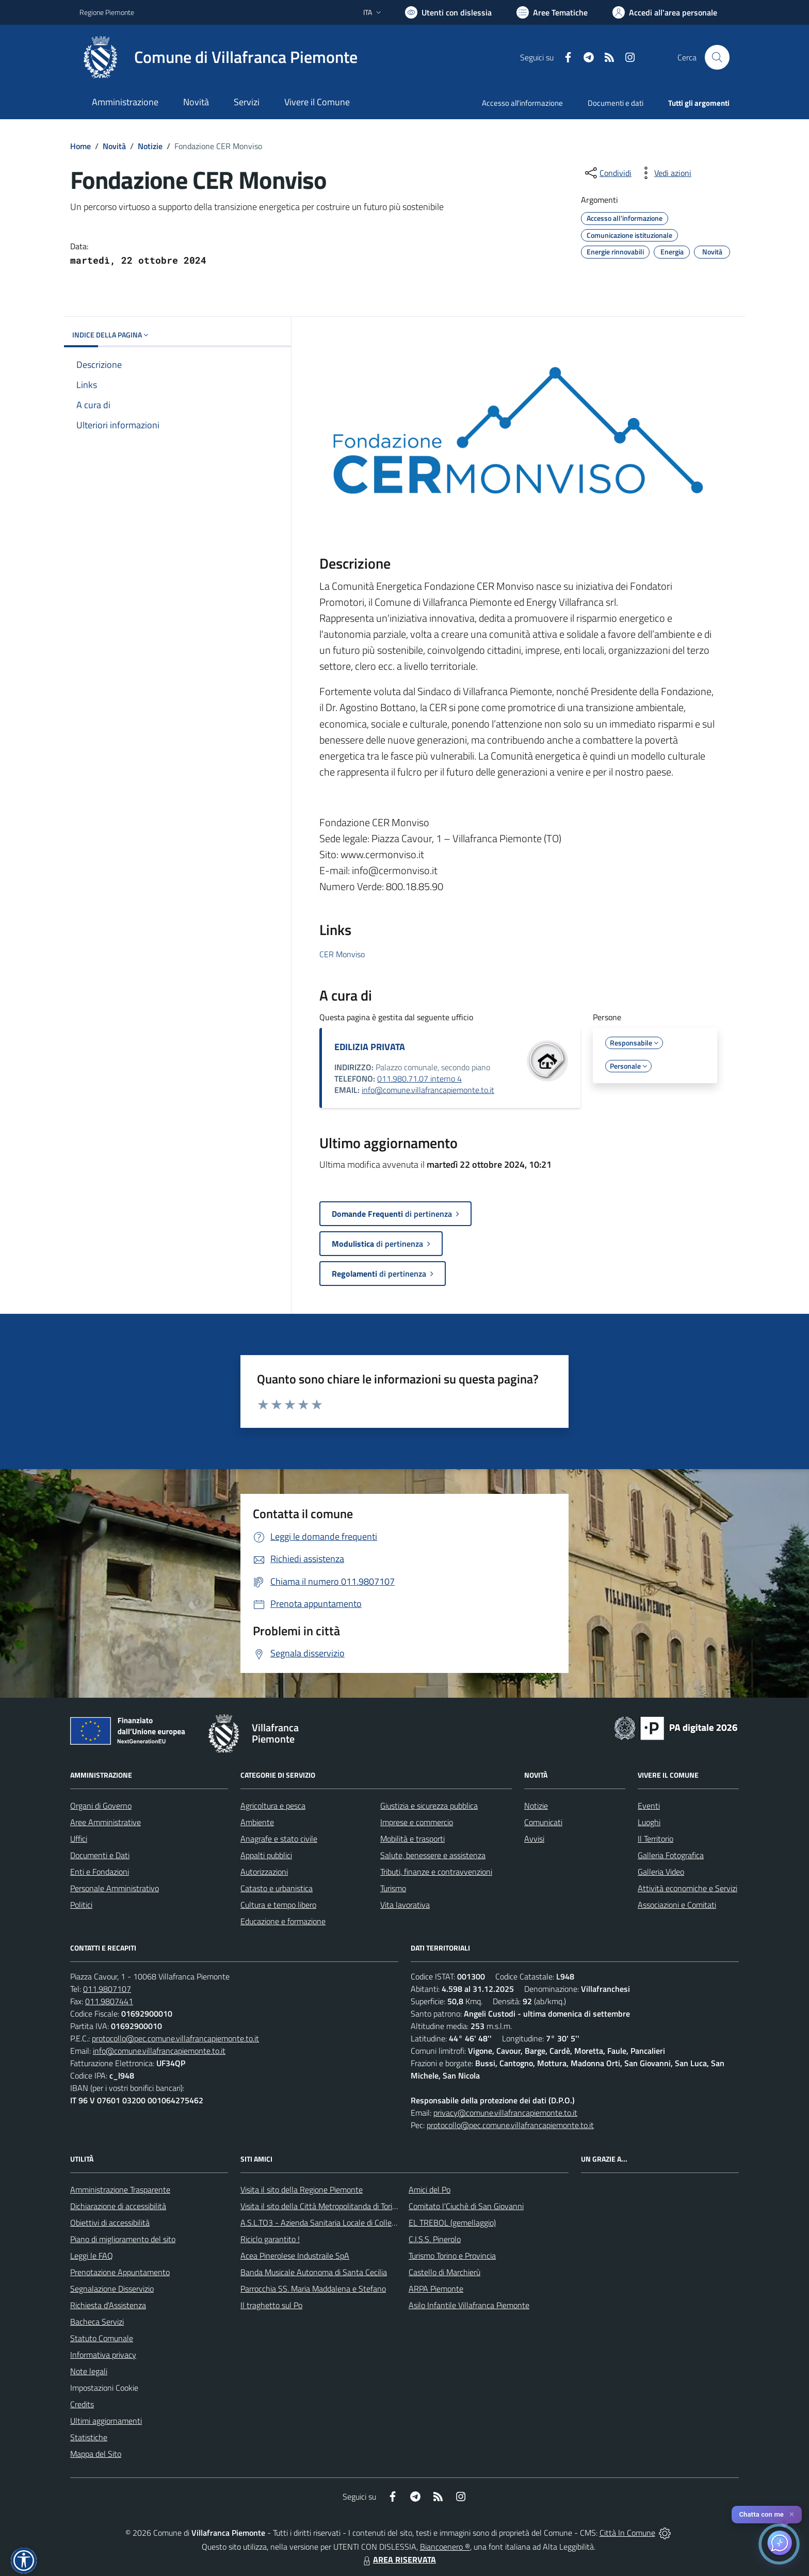 This screenshot has height=2576, width=809. I want to click on Asilo Infantile Villafranca Piemonte, so click(469, 2305).